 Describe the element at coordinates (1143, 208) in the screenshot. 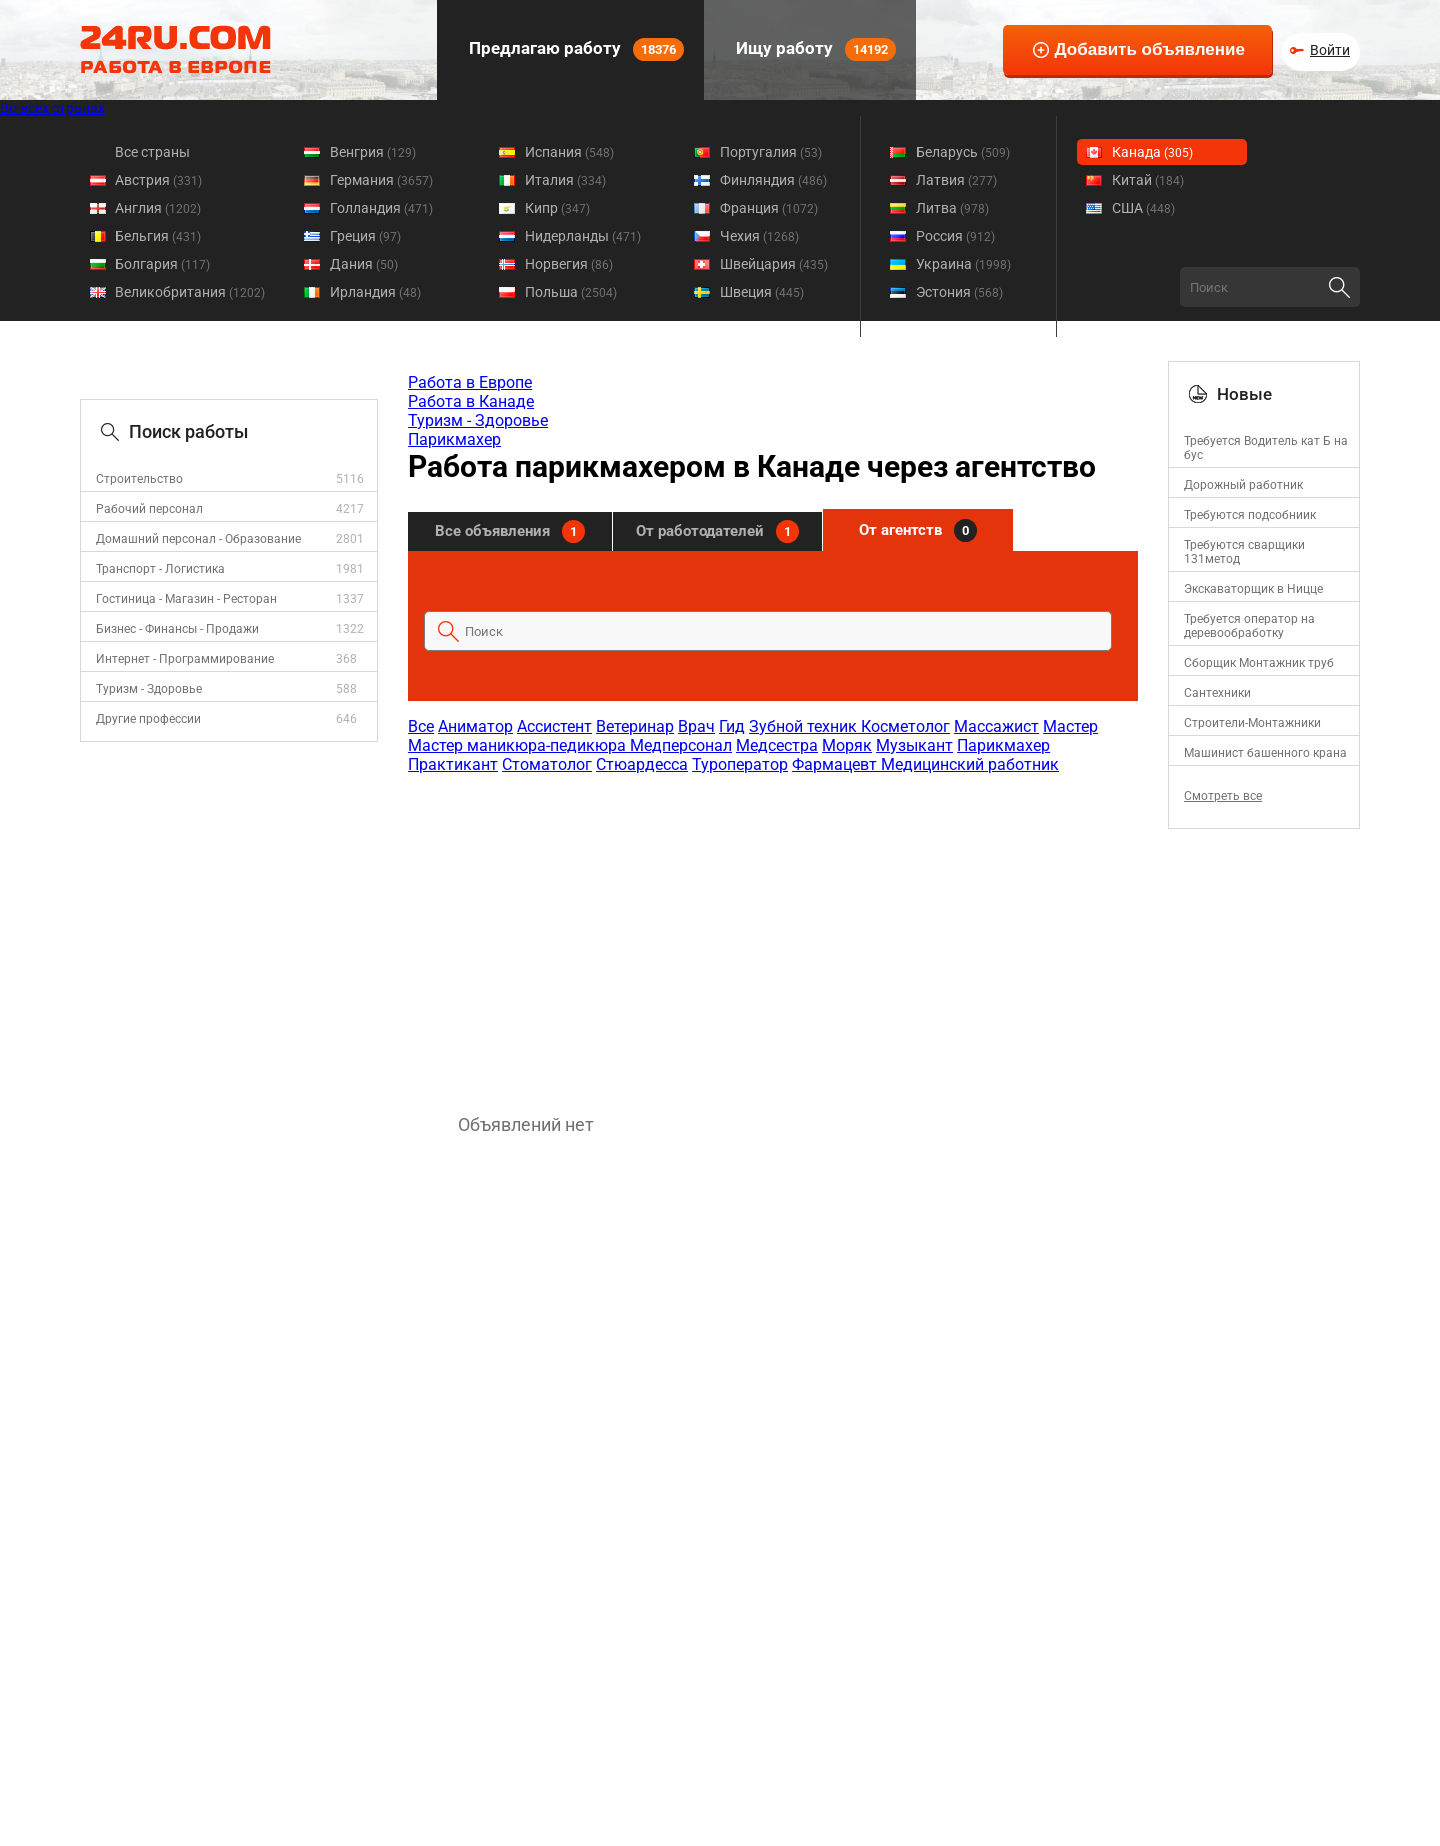

I see `США` at that location.